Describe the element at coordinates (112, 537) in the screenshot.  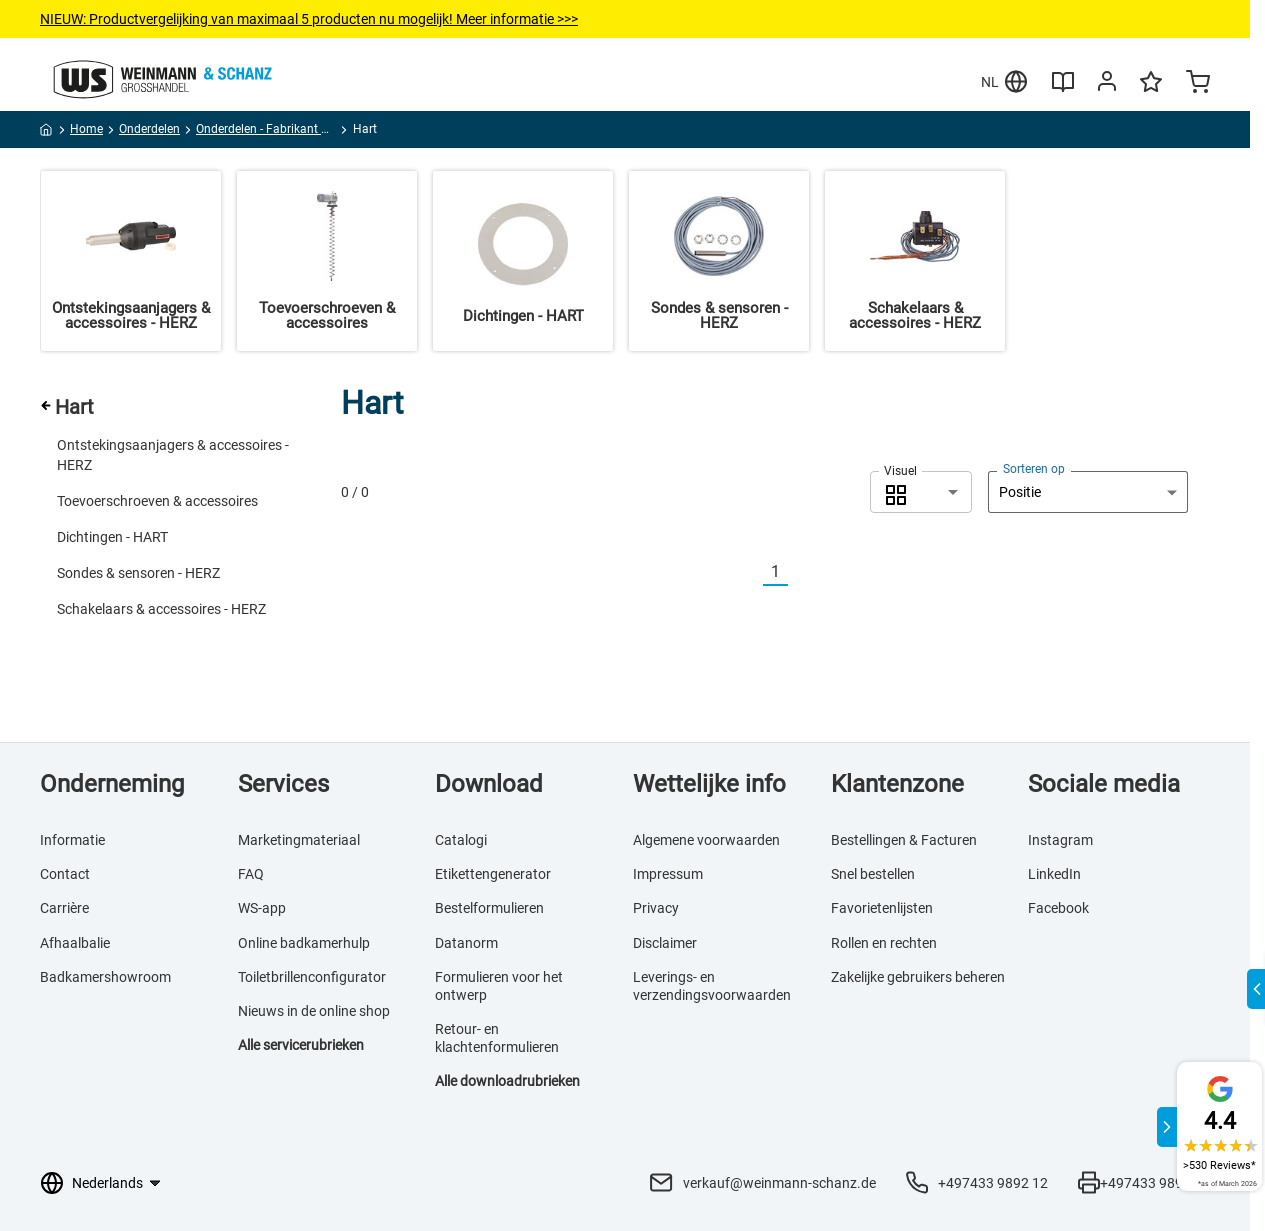
I see `Dichtingen - HART` at that location.